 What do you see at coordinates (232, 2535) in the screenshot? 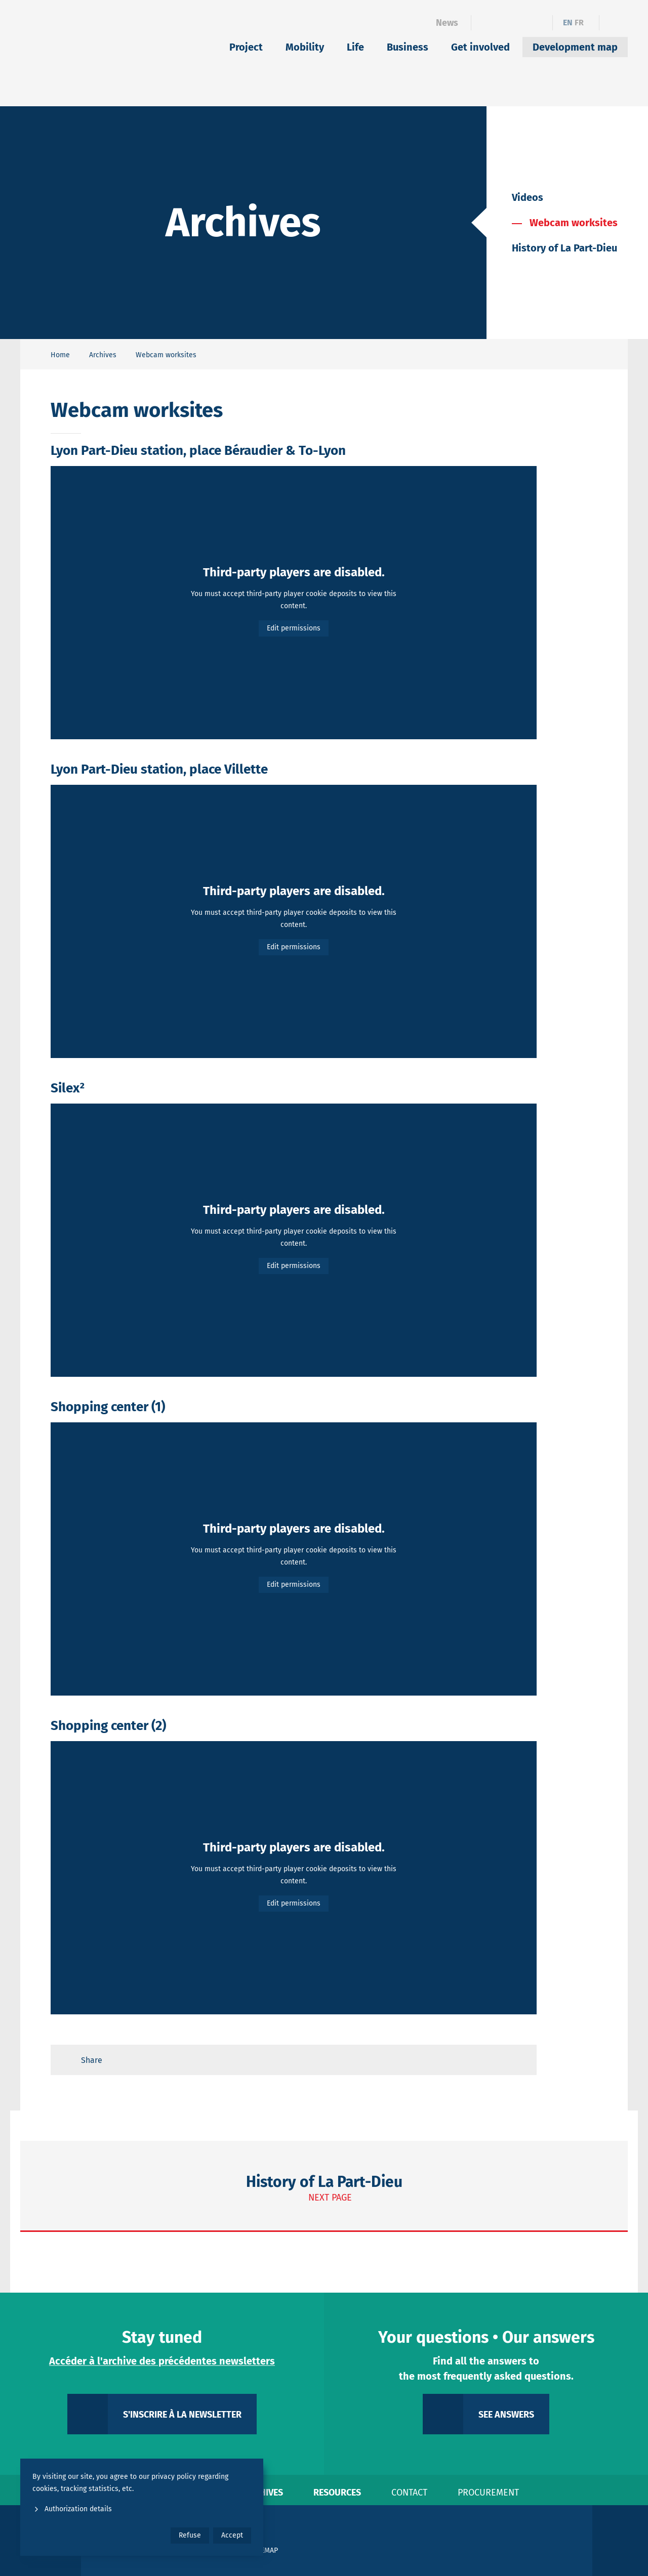
I see `Accept` at bounding box center [232, 2535].